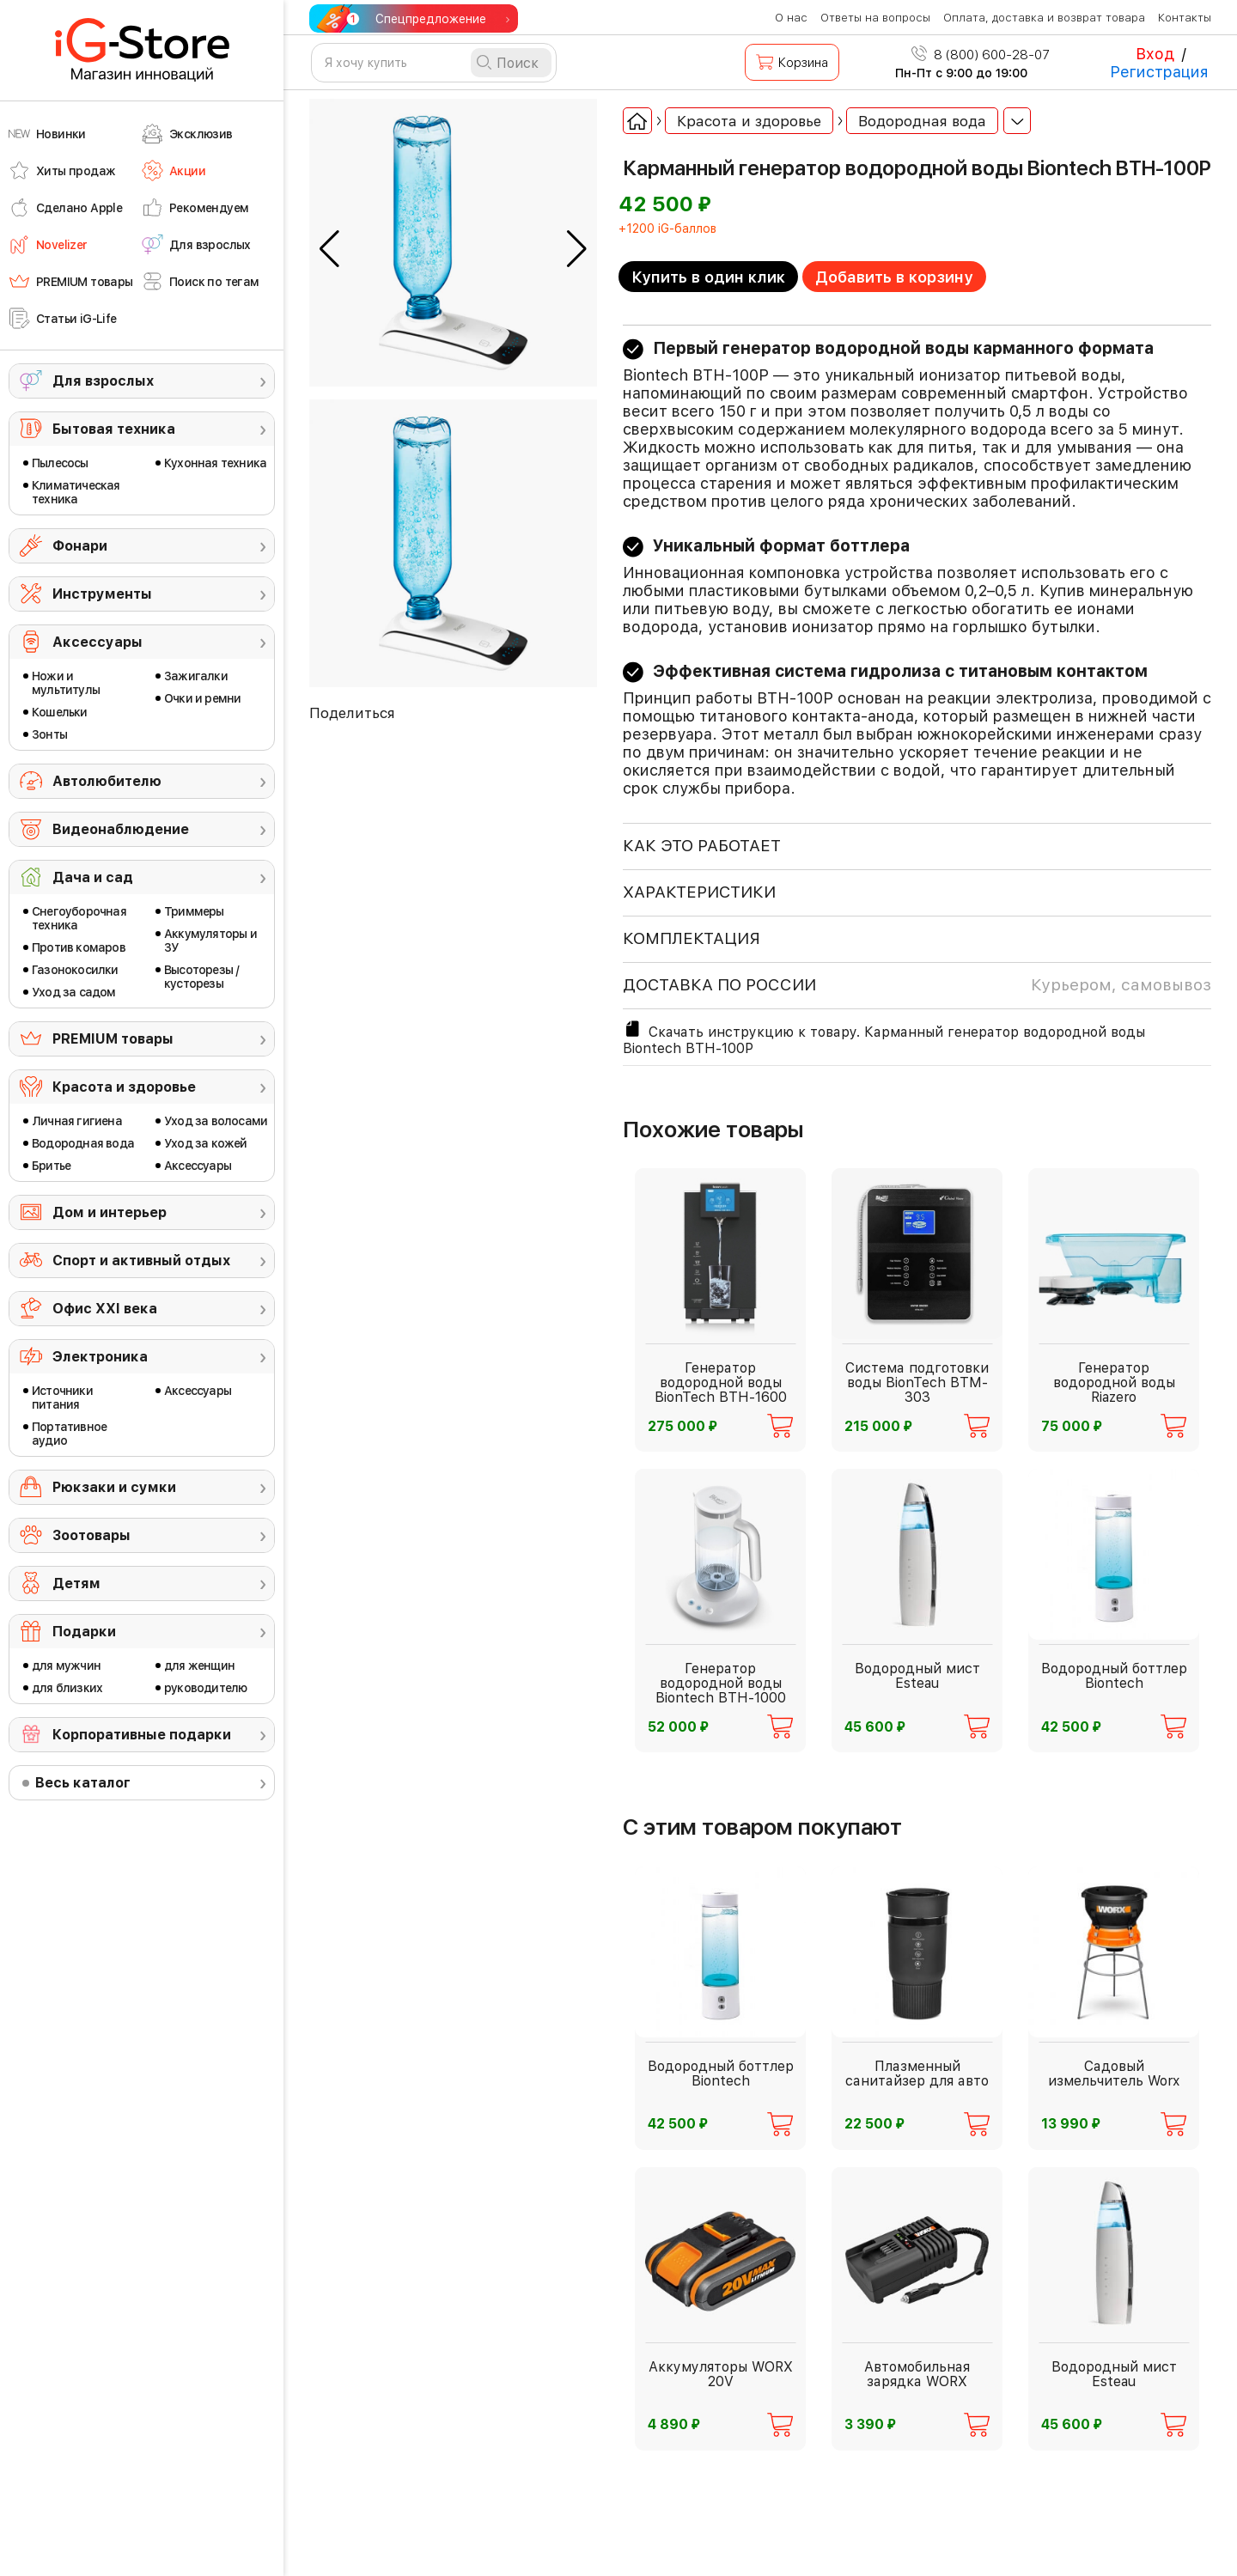 This screenshot has height=2576, width=1237. What do you see at coordinates (109, 1212) in the screenshot?
I see `Дом и интерьер` at bounding box center [109, 1212].